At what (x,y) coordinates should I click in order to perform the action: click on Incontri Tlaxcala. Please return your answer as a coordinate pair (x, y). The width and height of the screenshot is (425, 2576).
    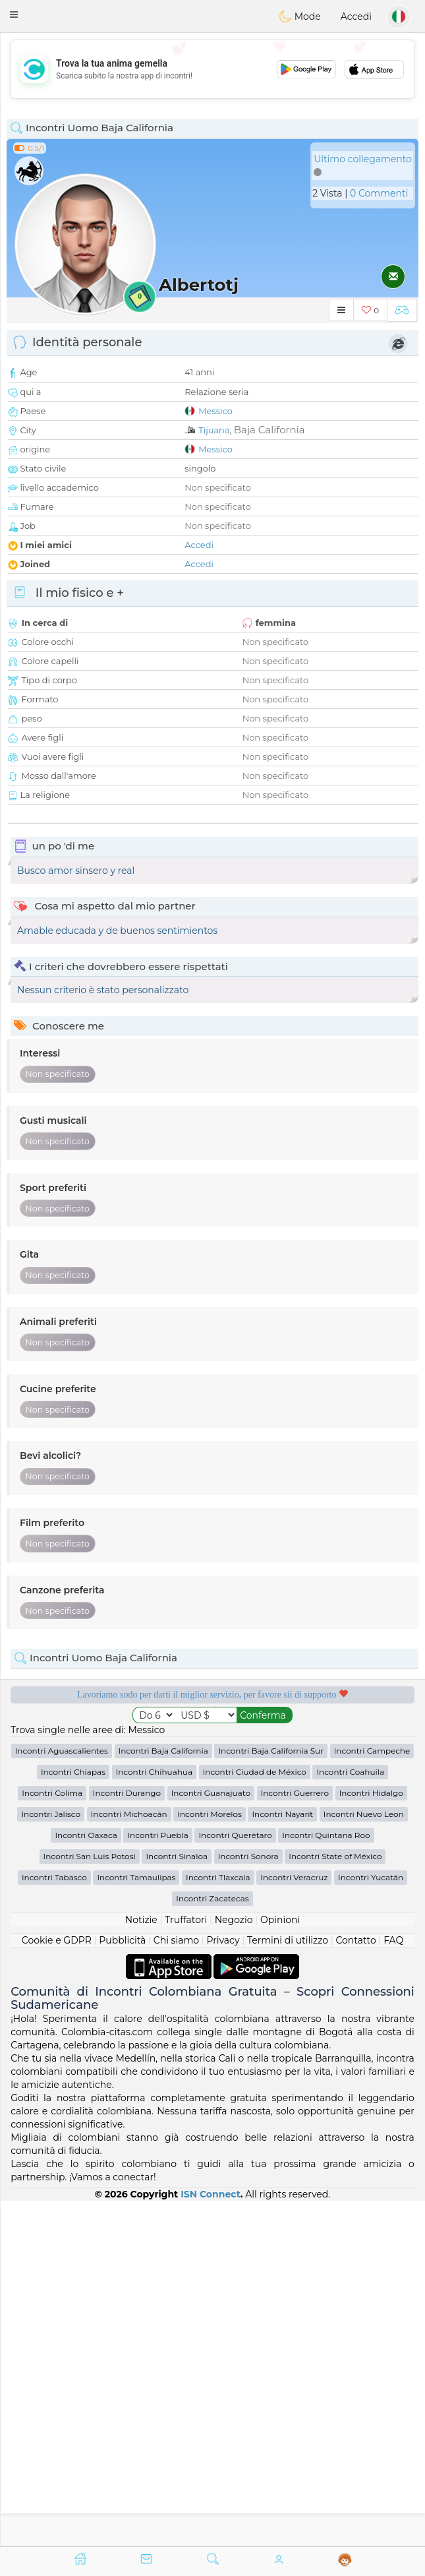
    Looking at the image, I should click on (218, 2223).